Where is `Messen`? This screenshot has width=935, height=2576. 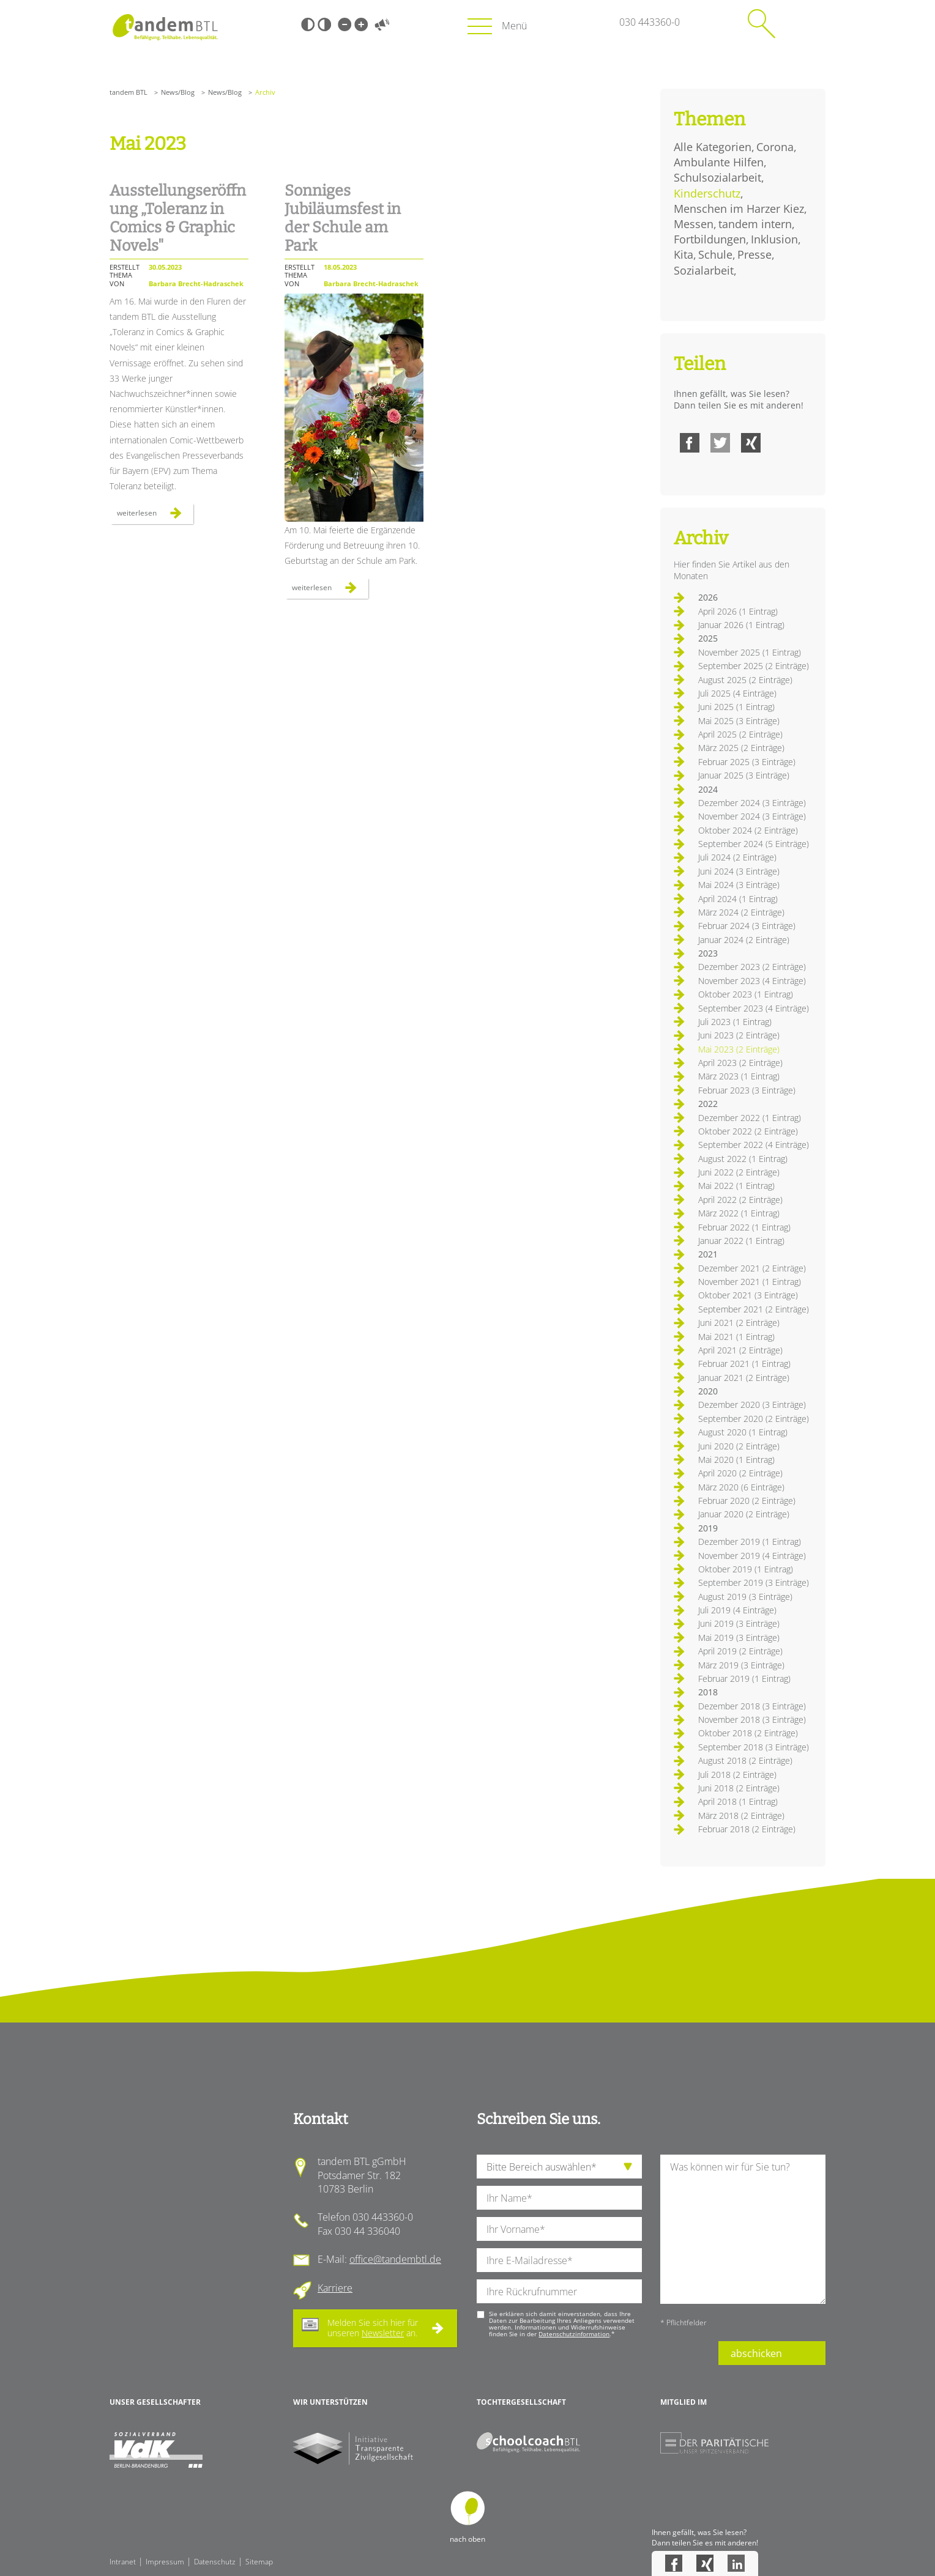
Messen is located at coordinates (693, 224).